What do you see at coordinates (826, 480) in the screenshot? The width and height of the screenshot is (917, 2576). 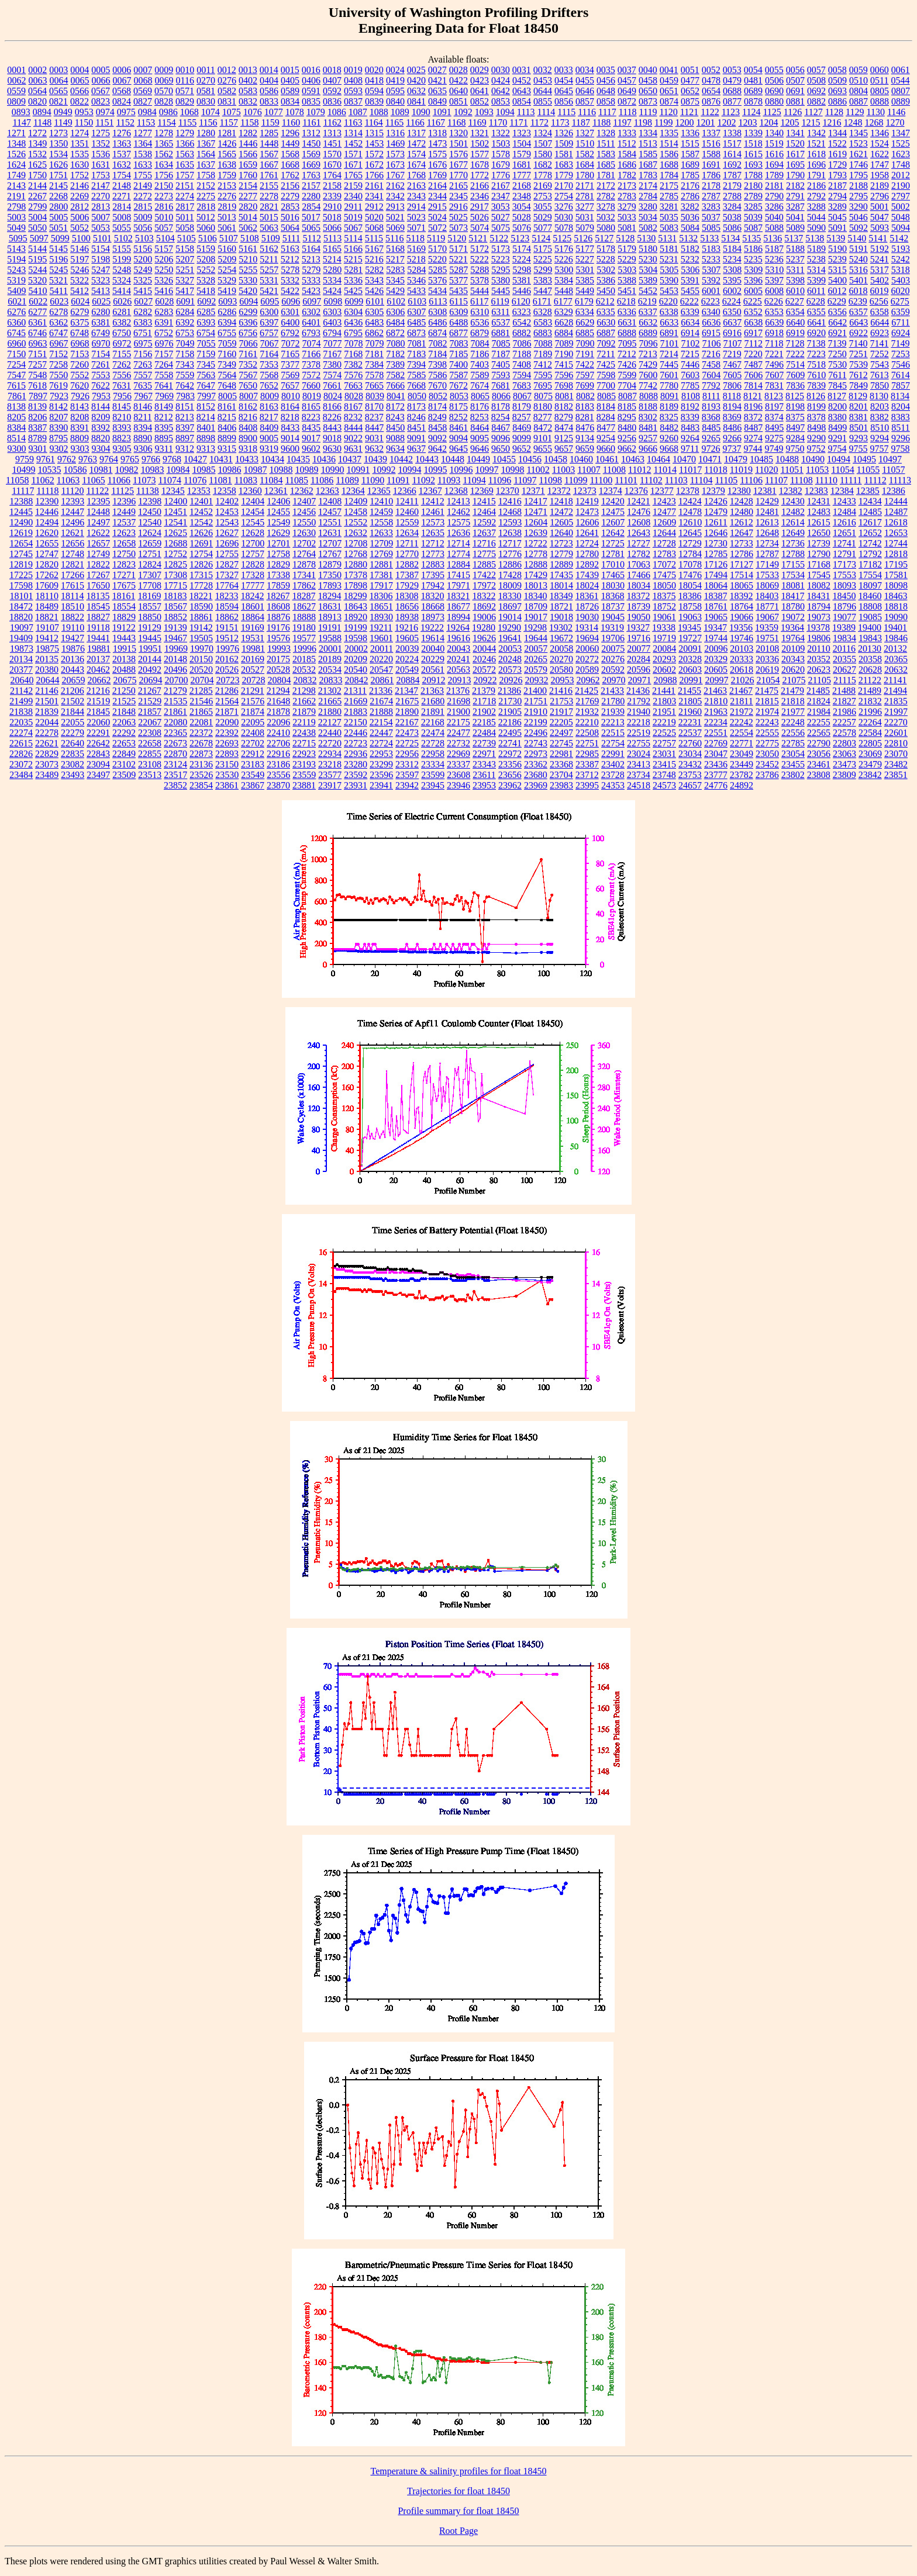 I see `11110` at bounding box center [826, 480].